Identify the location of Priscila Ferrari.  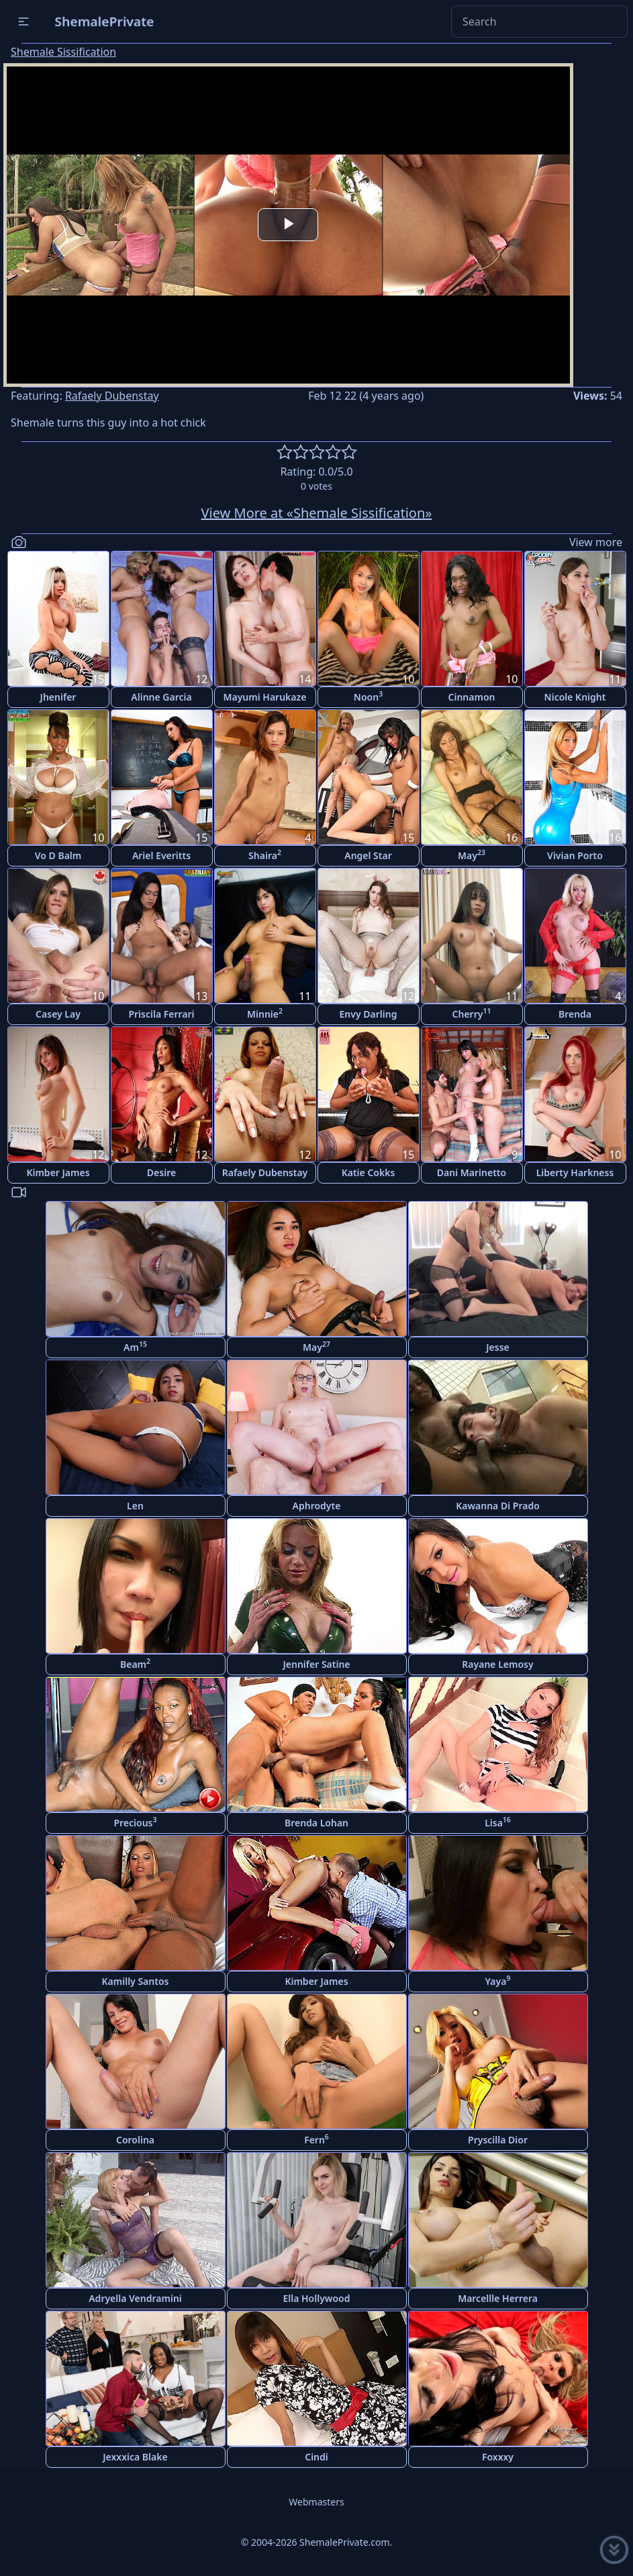
(161, 1014).